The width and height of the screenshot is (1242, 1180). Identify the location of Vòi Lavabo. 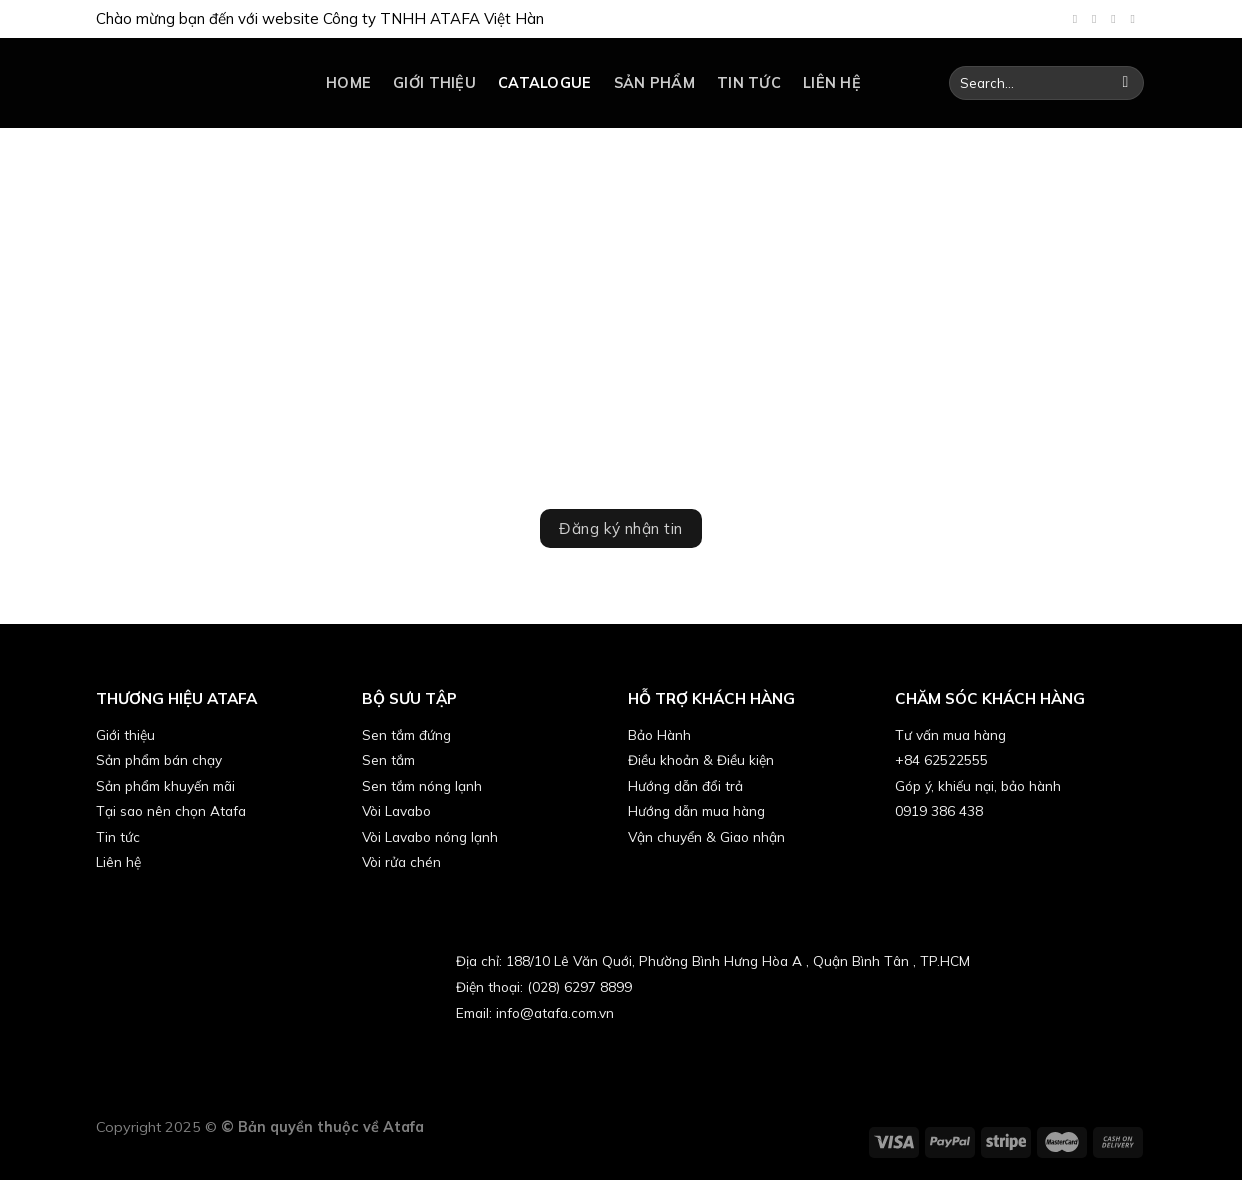
(396, 810).